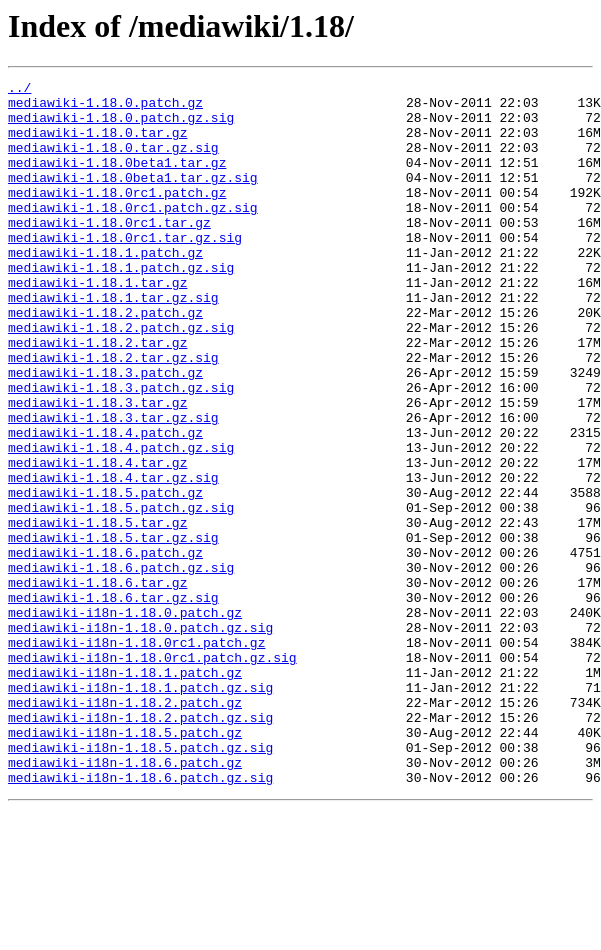  I want to click on mediawiki-1.18.5.patch.gz, so click(105, 576).